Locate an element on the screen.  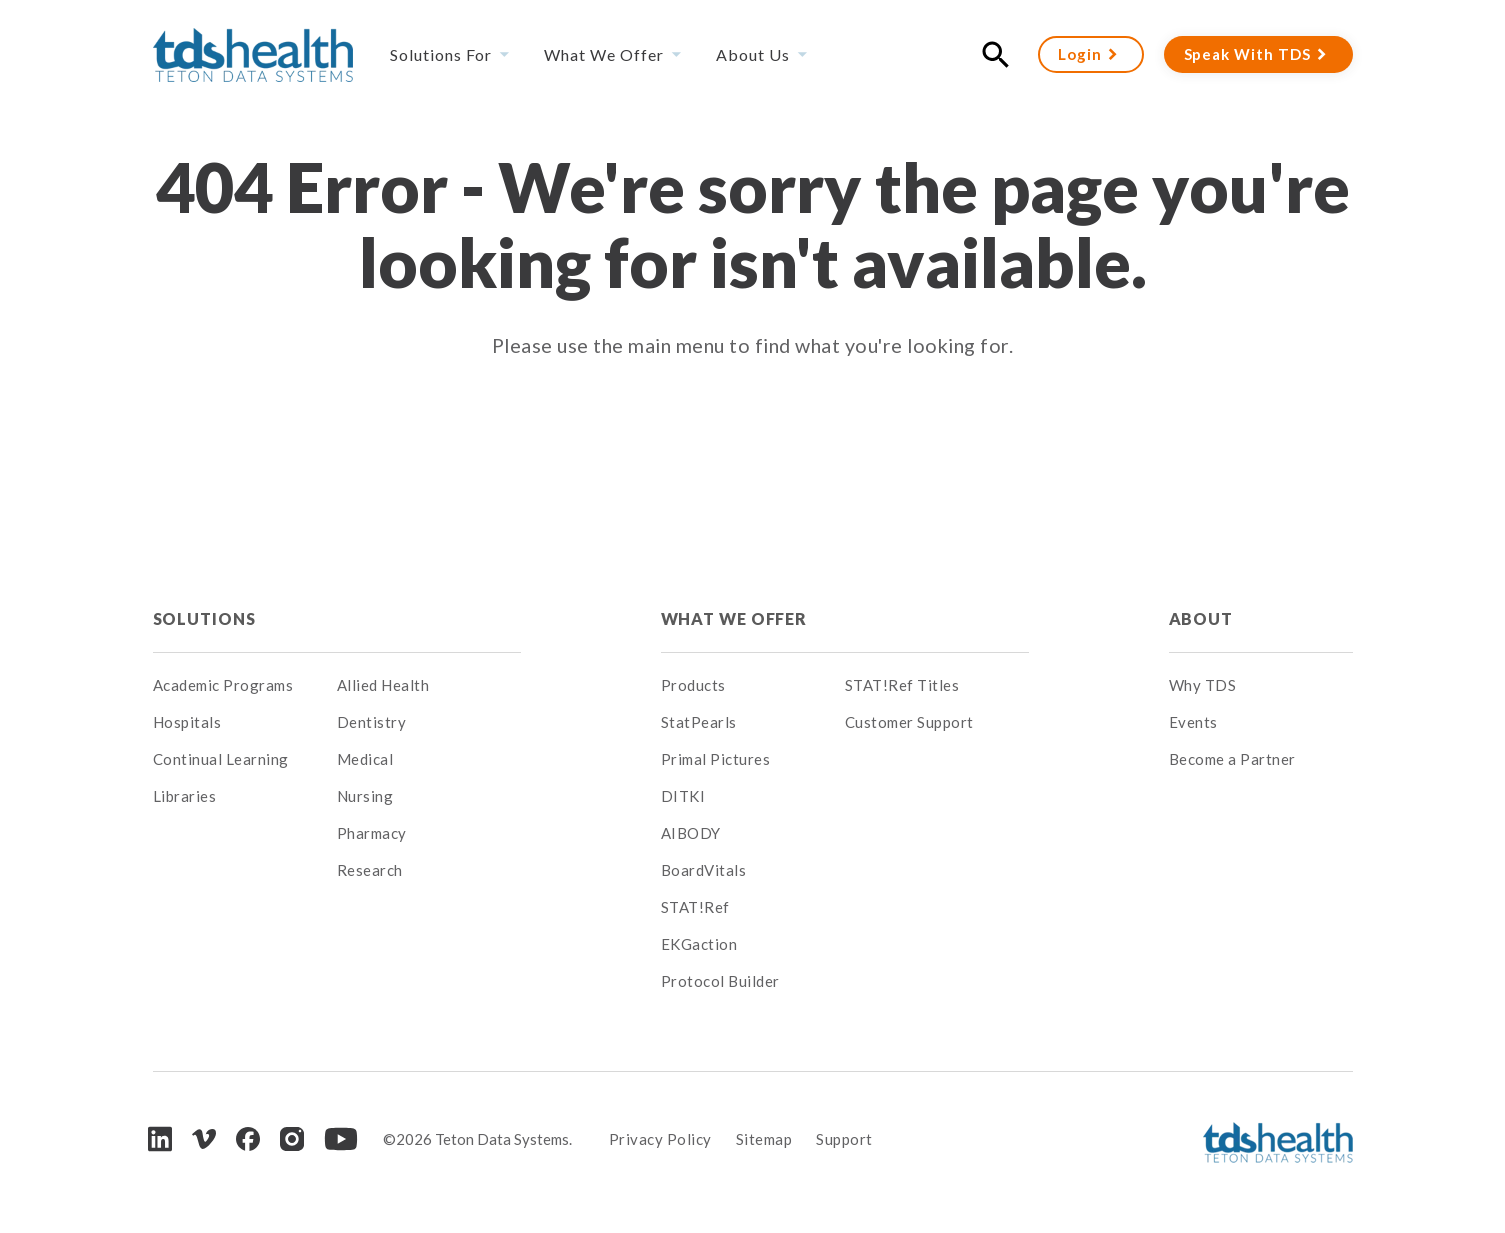
Events [menuitem] is located at coordinates (1193, 722).